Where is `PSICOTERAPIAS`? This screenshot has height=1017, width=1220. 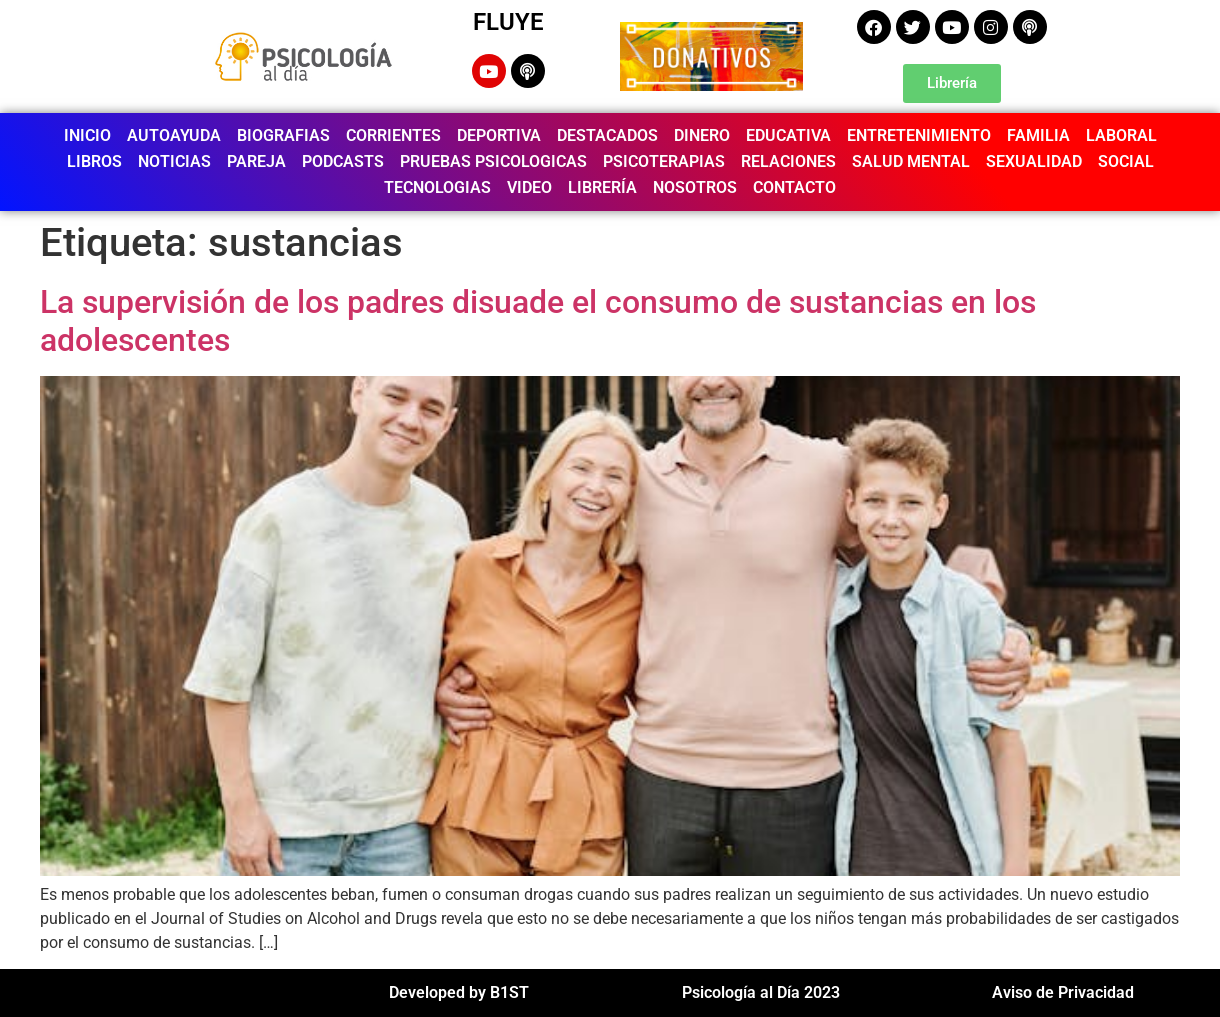 PSICOTERAPIAS is located at coordinates (664, 161).